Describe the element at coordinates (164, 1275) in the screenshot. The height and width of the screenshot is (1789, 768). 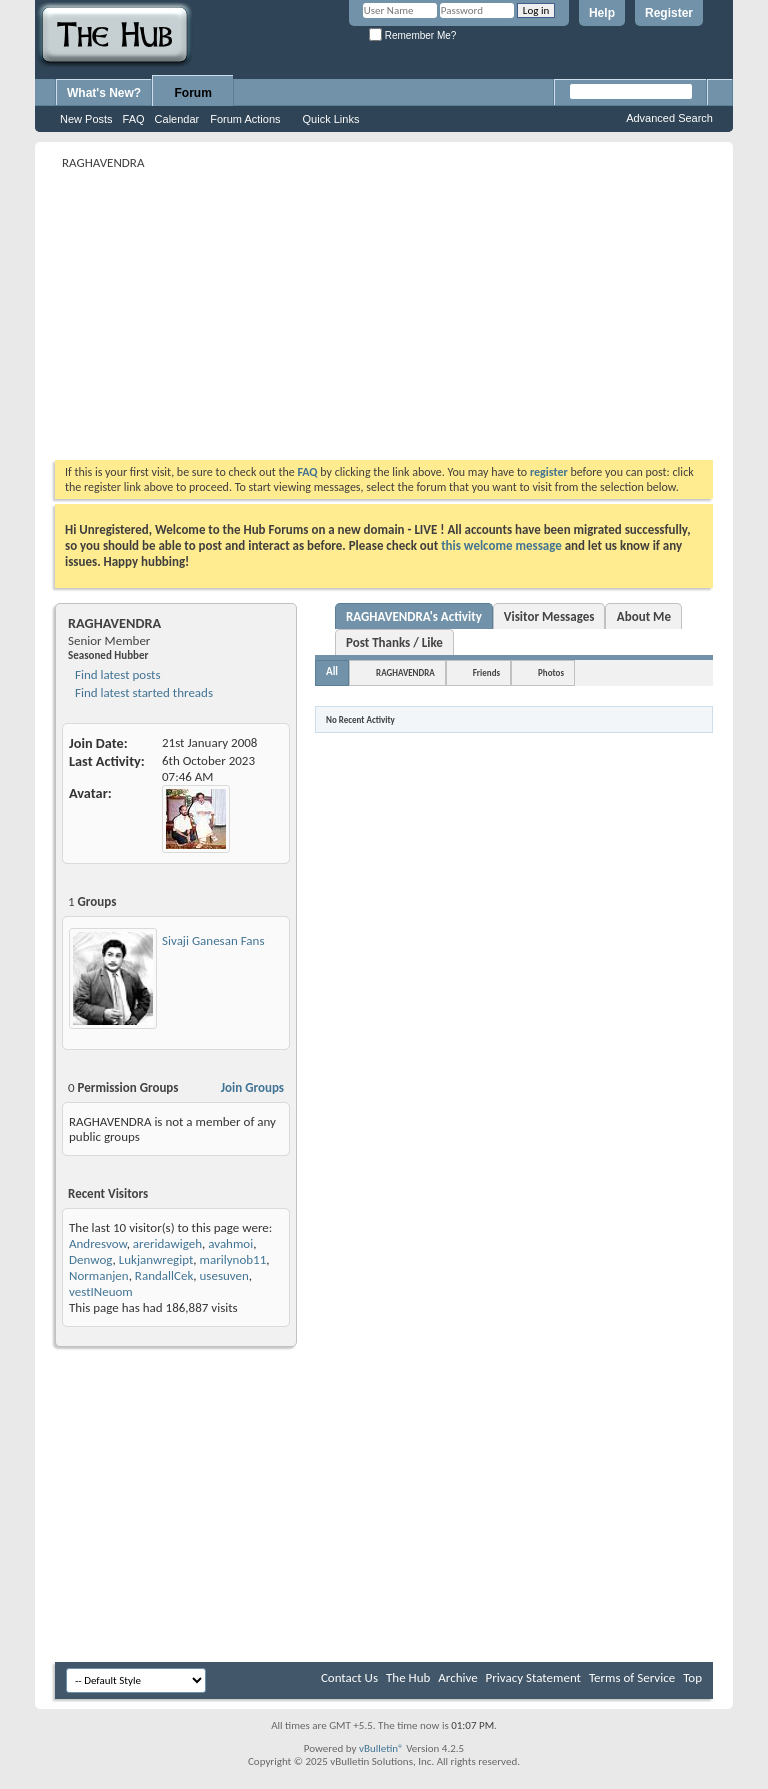
I see `RandallCek` at that location.